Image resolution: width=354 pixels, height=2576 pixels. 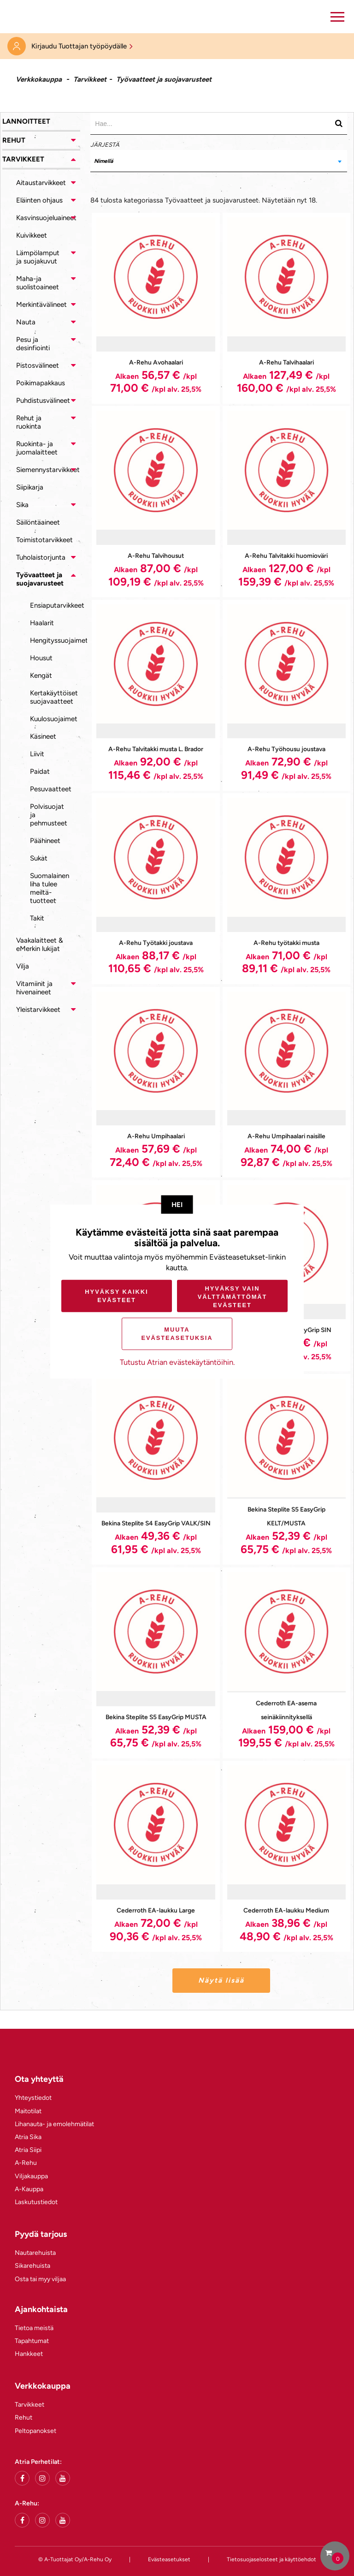 What do you see at coordinates (38, 522) in the screenshot?
I see `Säilöntäaineet` at bounding box center [38, 522].